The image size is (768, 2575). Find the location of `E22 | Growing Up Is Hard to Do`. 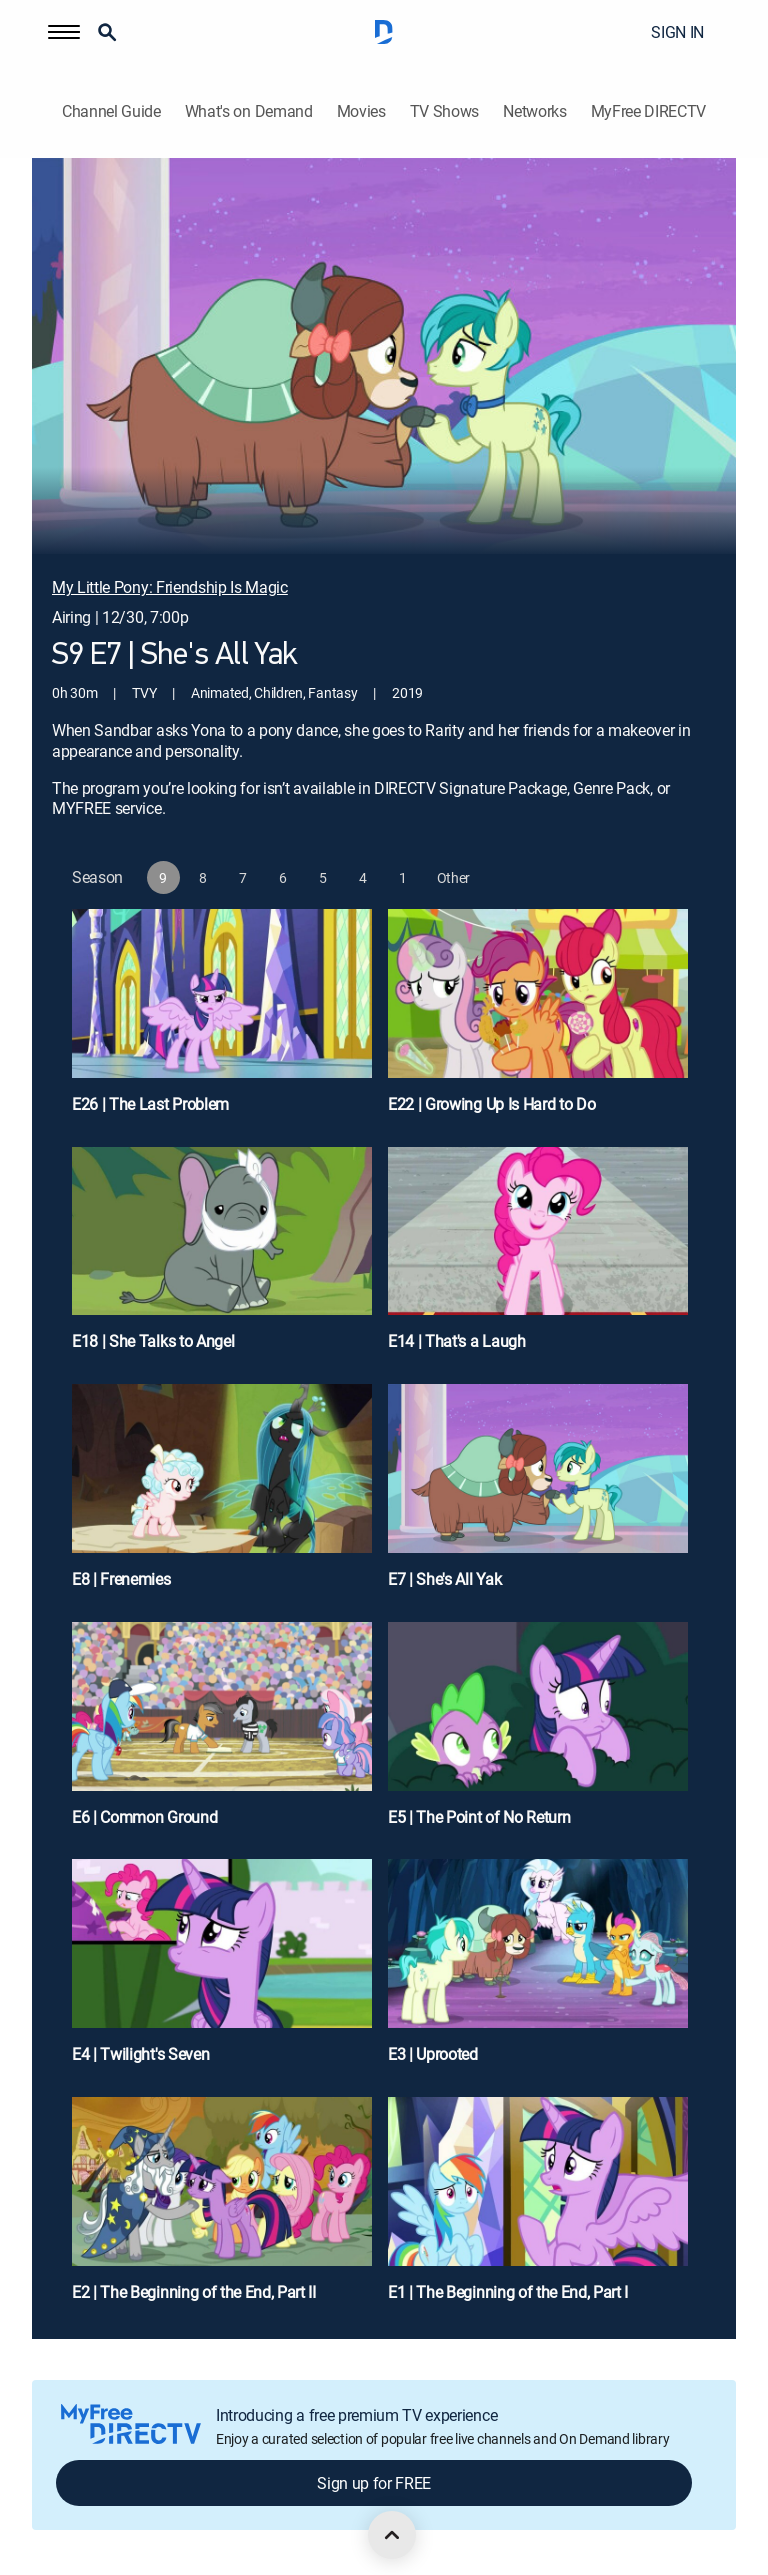

E22 | Growing Up Is Hard to Do is located at coordinates (491, 1104).